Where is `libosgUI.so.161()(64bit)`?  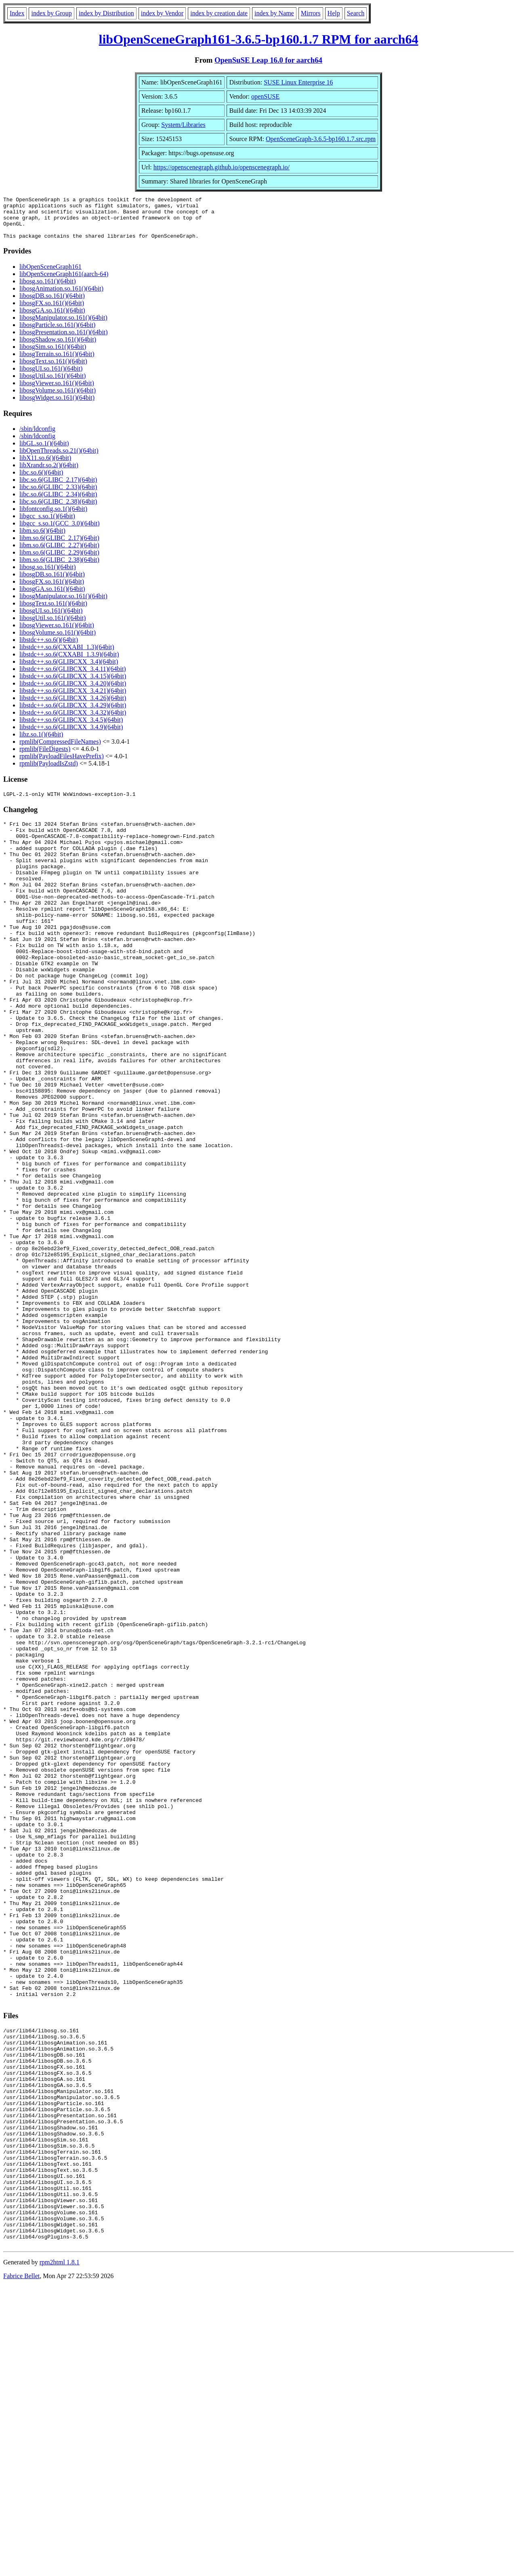
libosgUI.so.161()(64bit) is located at coordinates (50, 376).